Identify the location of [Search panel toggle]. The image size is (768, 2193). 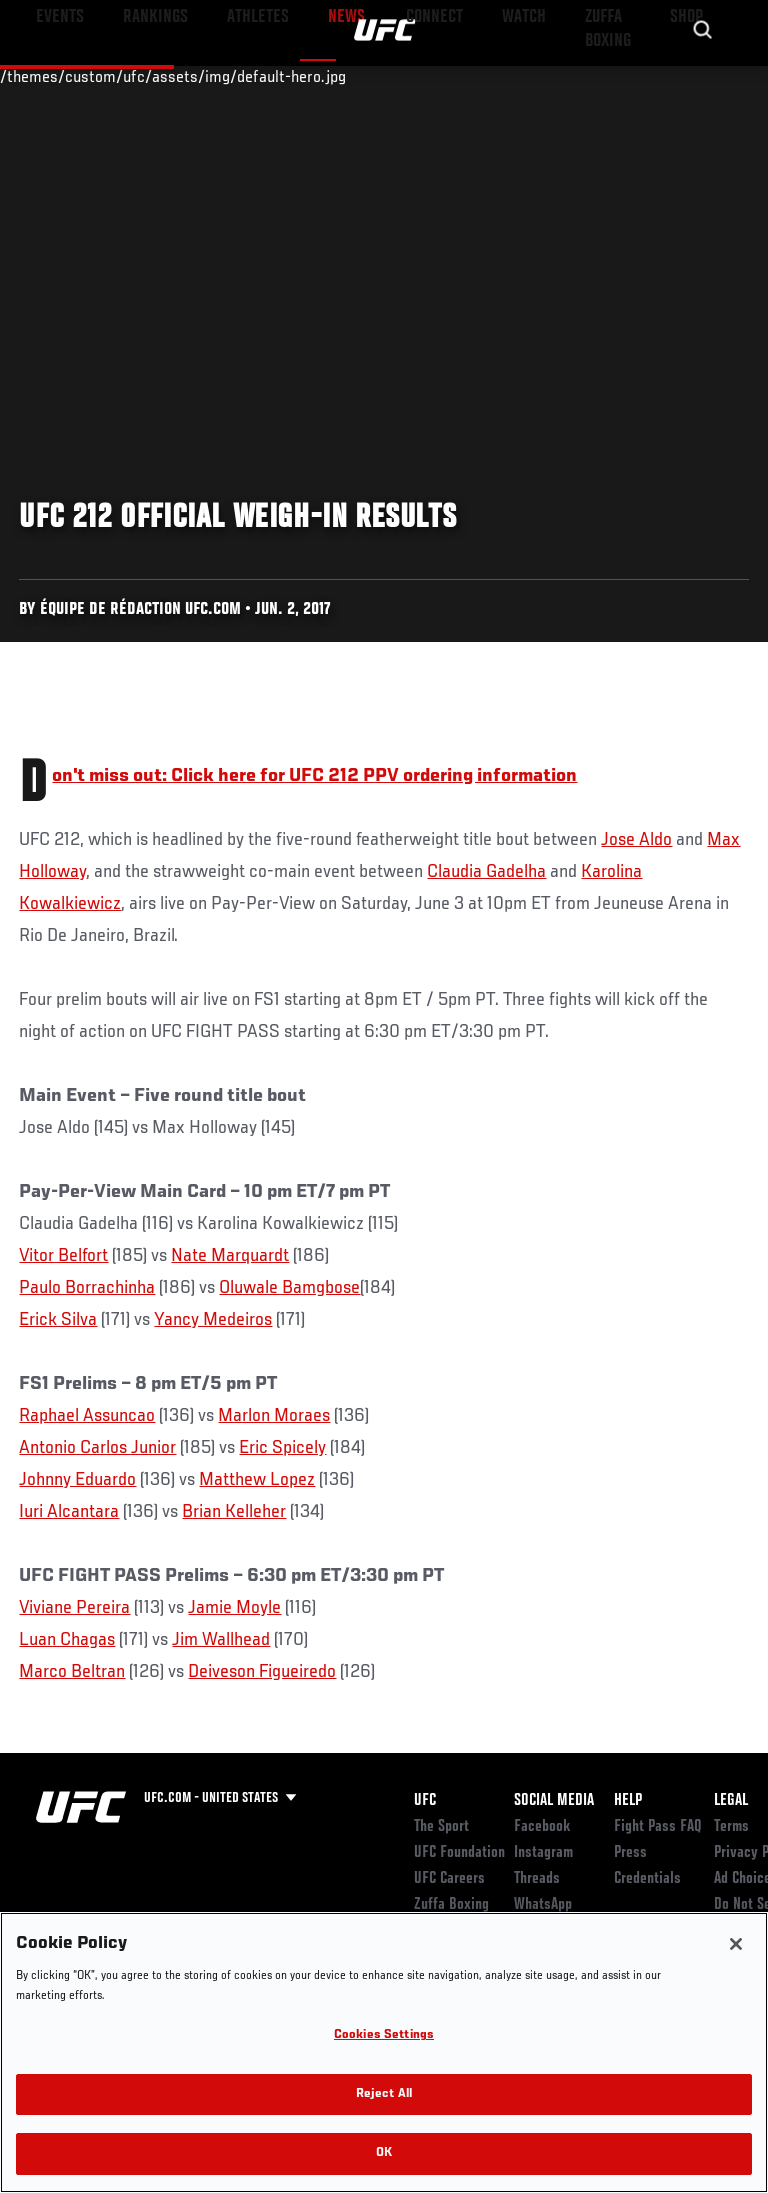
(703, 76).